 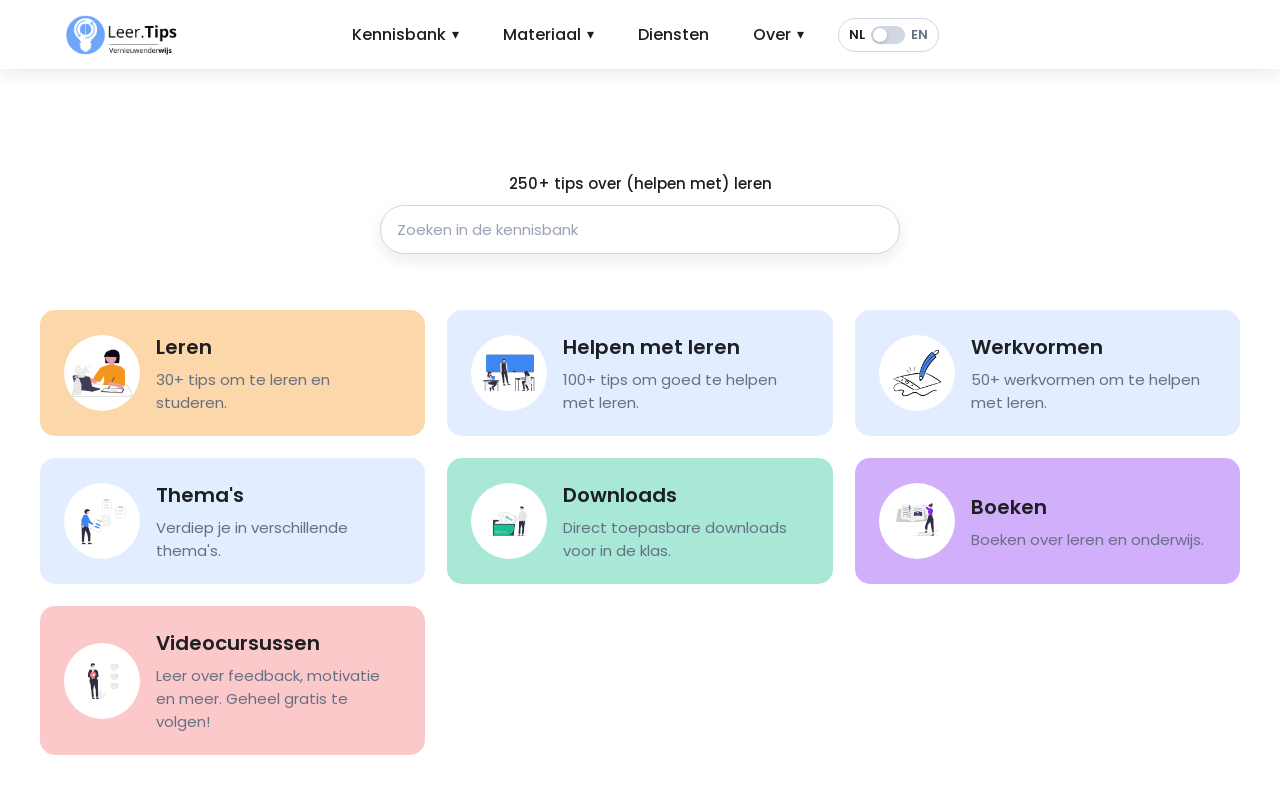 I want to click on Materiaal, so click(x=548, y=34).